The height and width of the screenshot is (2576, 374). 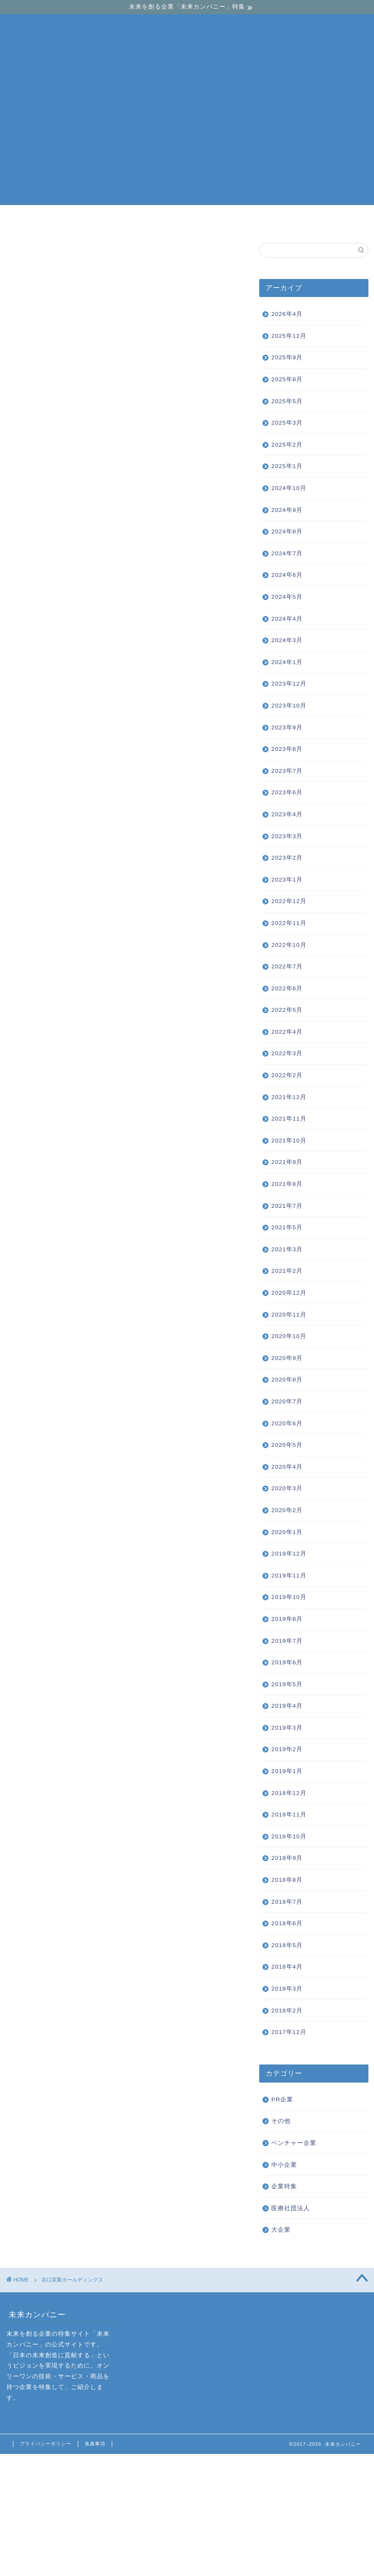 I want to click on 2024年4月, so click(x=287, y=619).